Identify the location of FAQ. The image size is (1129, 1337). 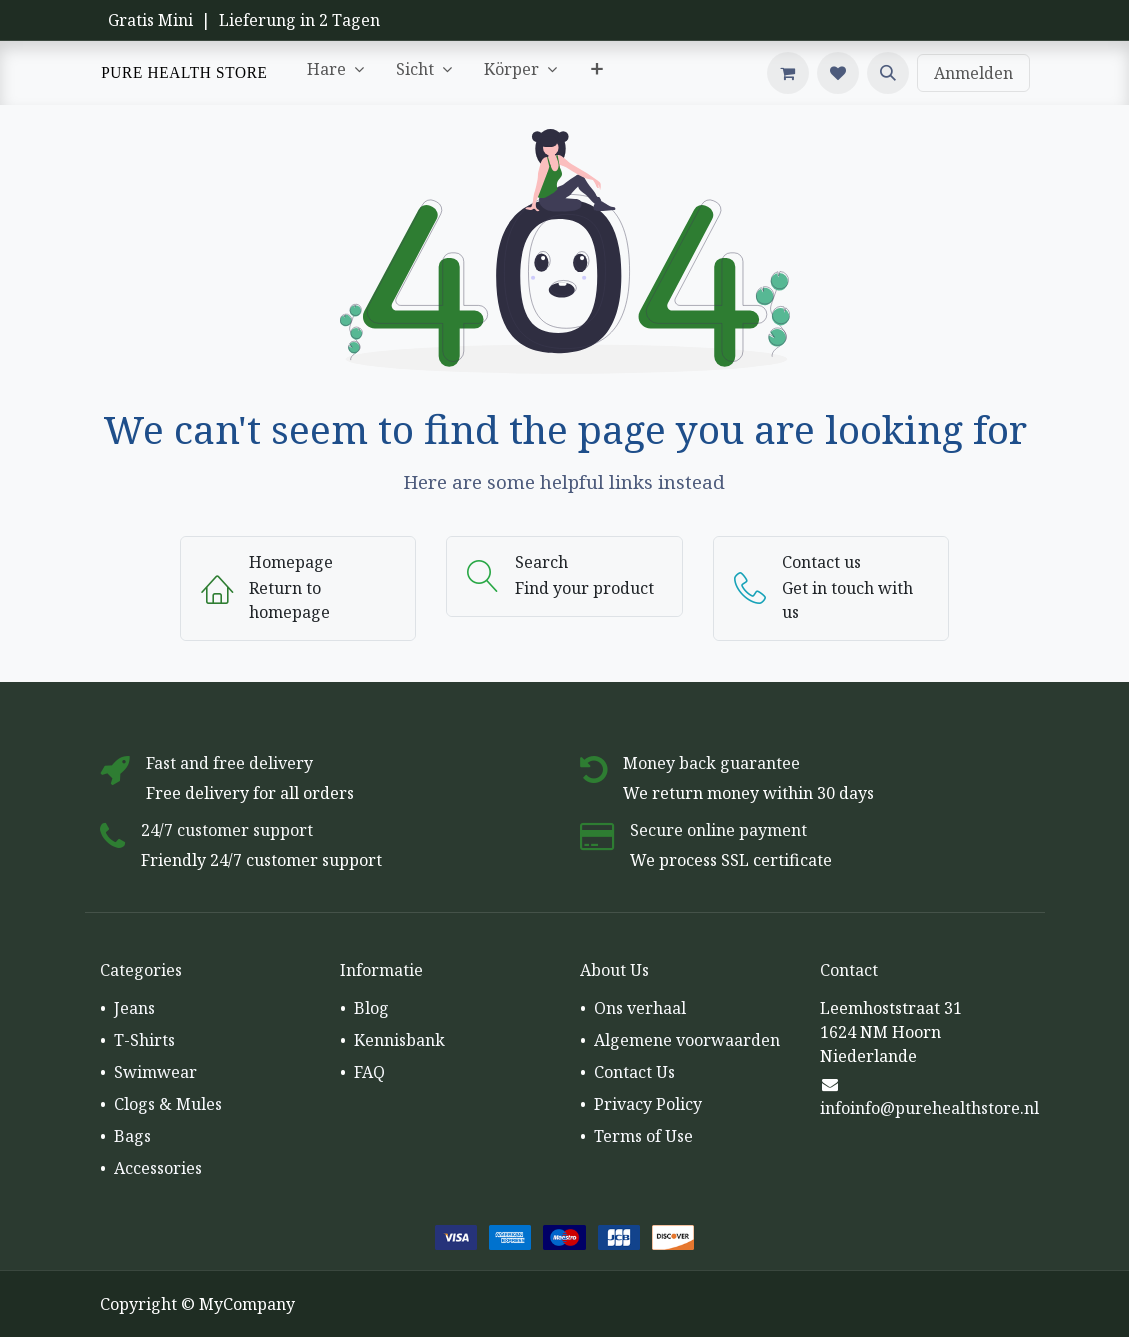
(369, 1072).